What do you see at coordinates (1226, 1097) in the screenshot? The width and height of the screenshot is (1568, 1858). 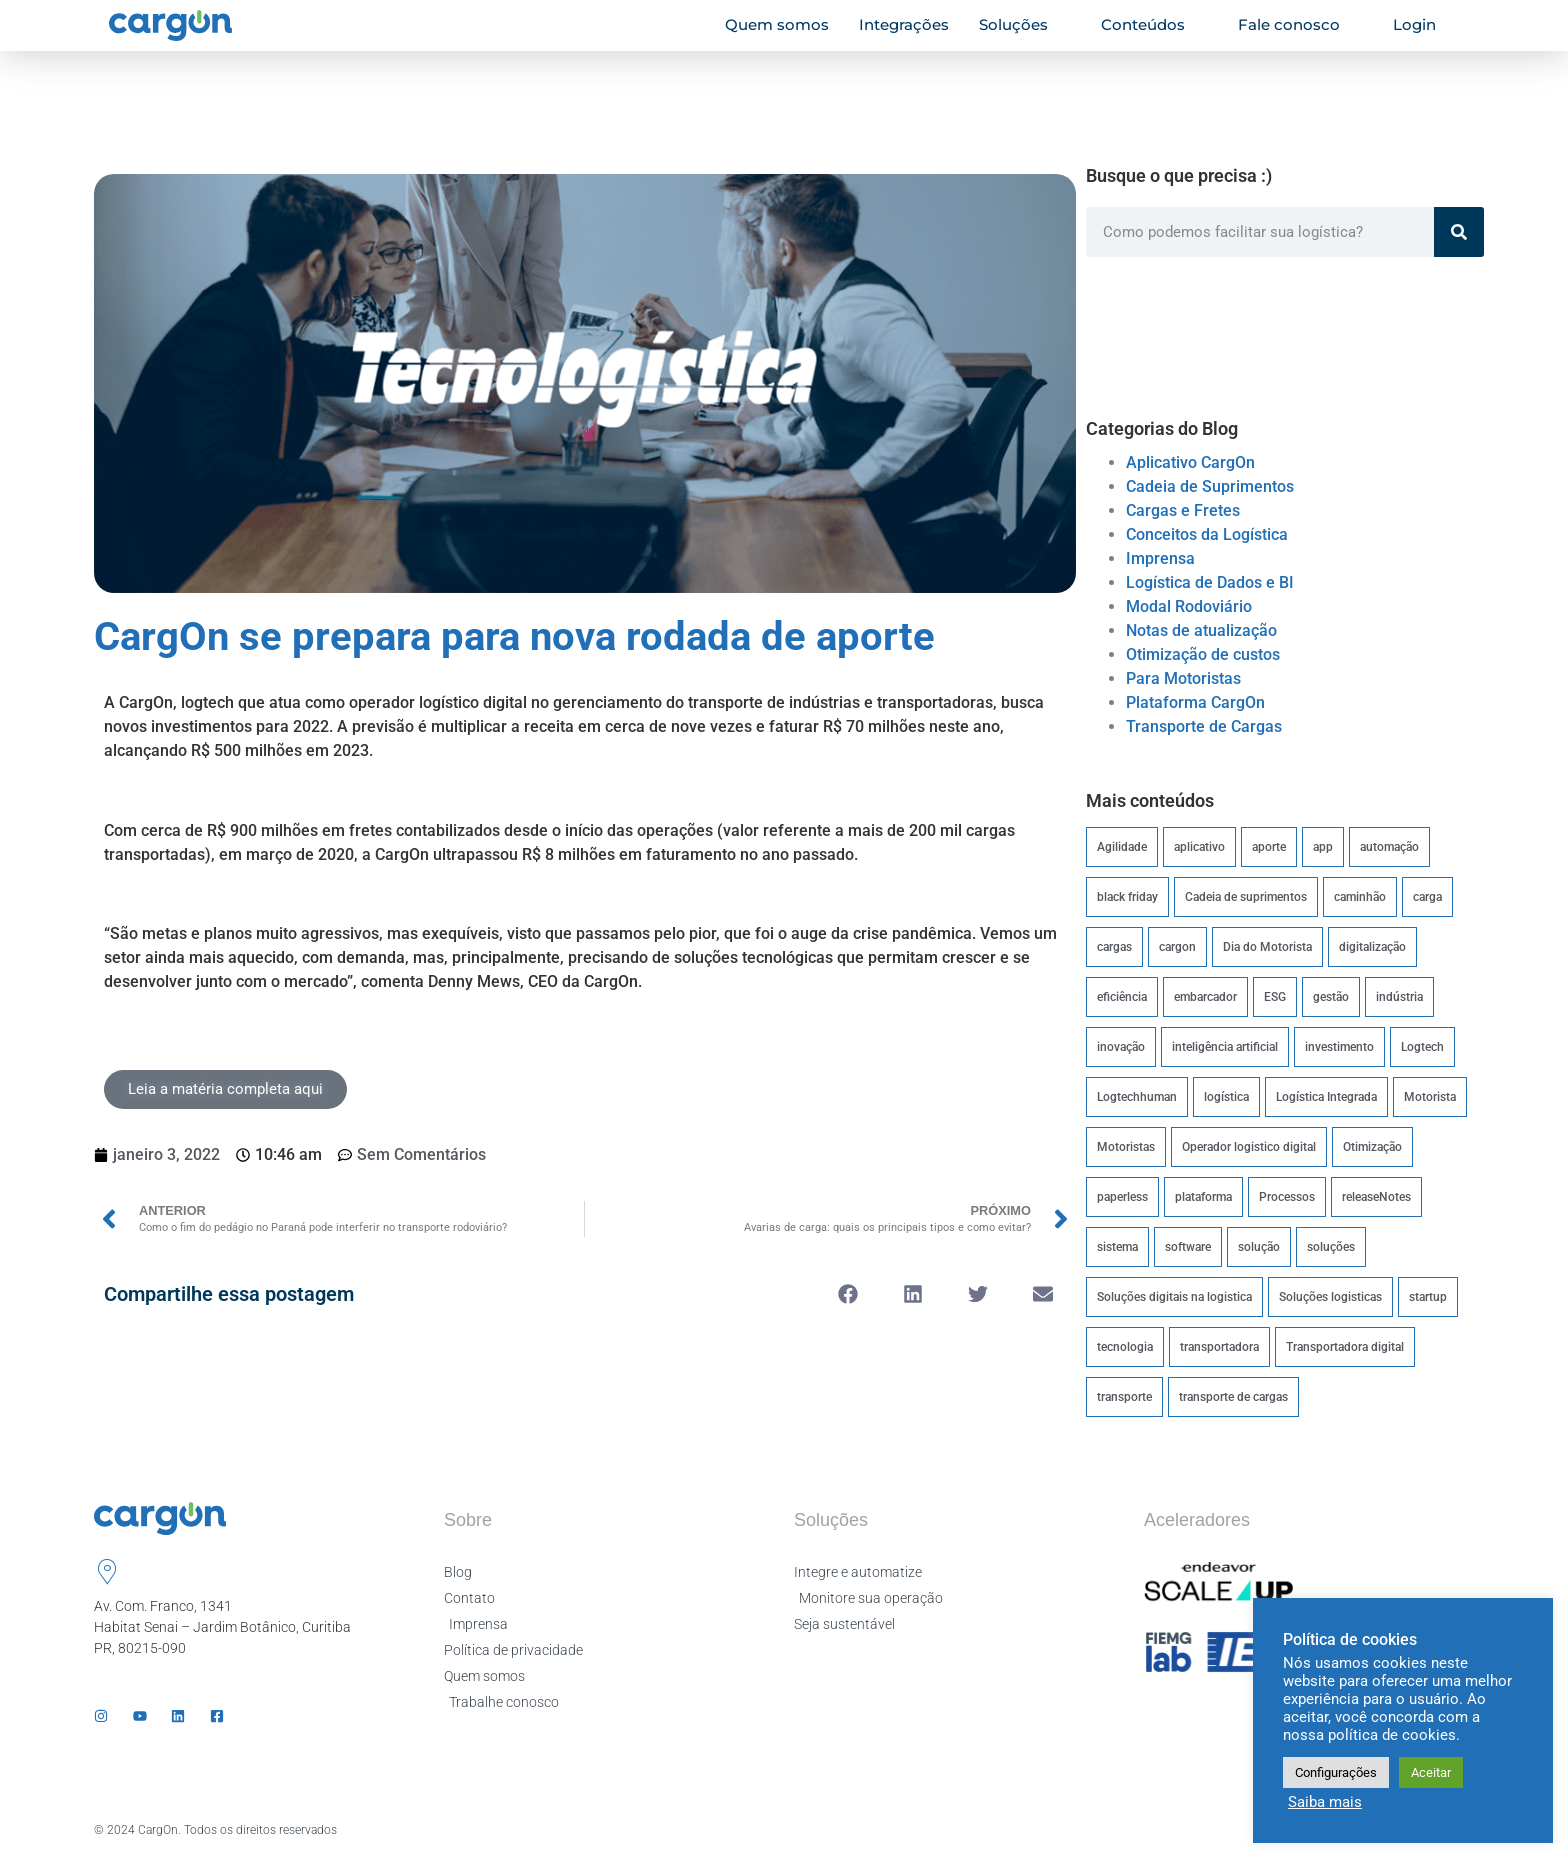 I see `logística` at bounding box center [1226, 1097].